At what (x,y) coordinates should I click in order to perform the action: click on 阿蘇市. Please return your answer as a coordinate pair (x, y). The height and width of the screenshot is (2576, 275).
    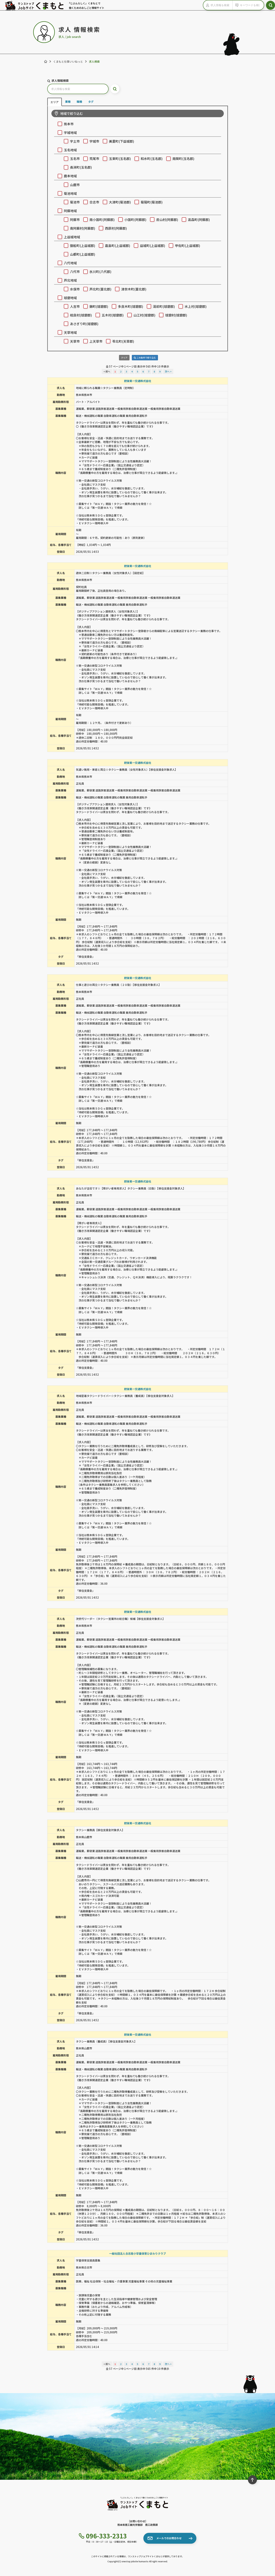
    Looking at the image, I should click on (70, 219).